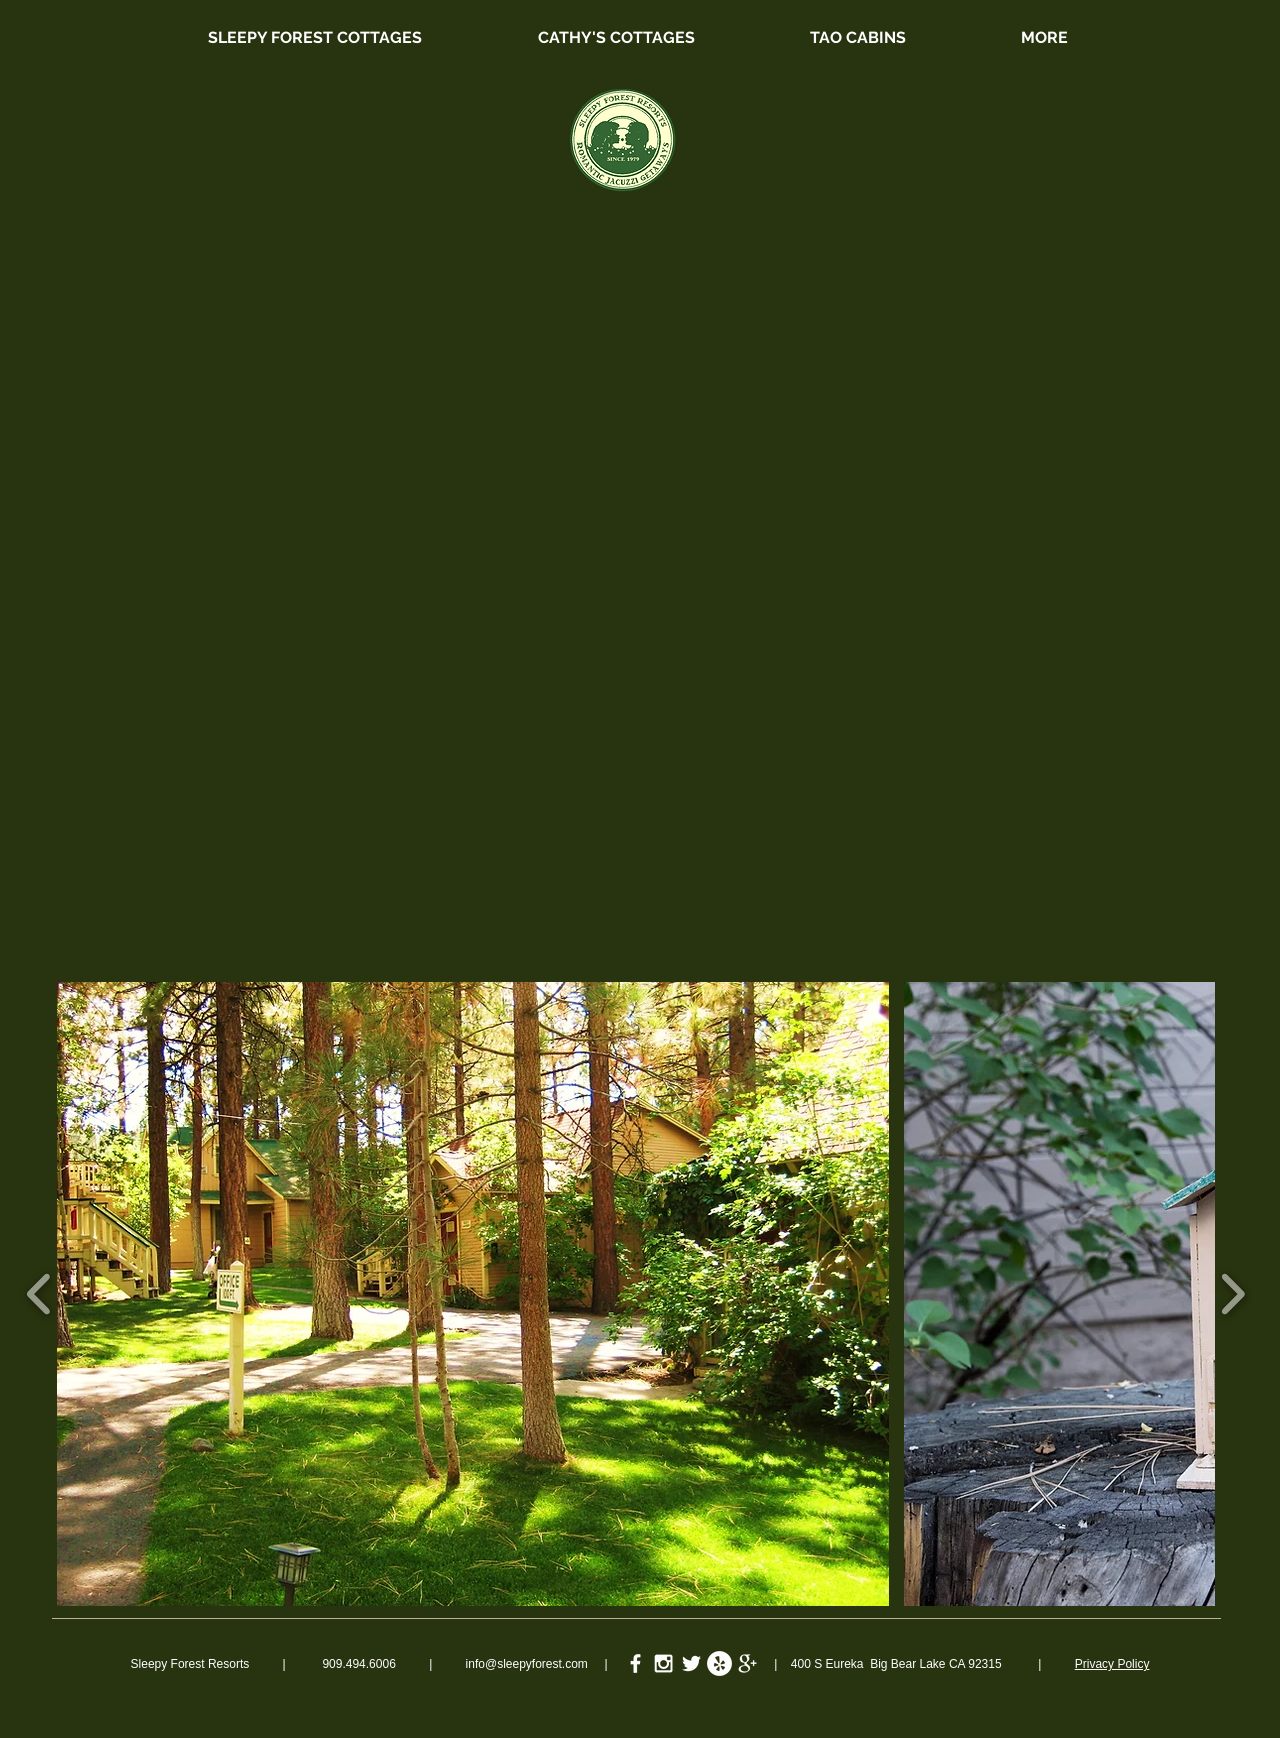 Image resolution: width=1280 pixels, height=1738 pixels. I want to click on [play backward], so click(39, 1294).